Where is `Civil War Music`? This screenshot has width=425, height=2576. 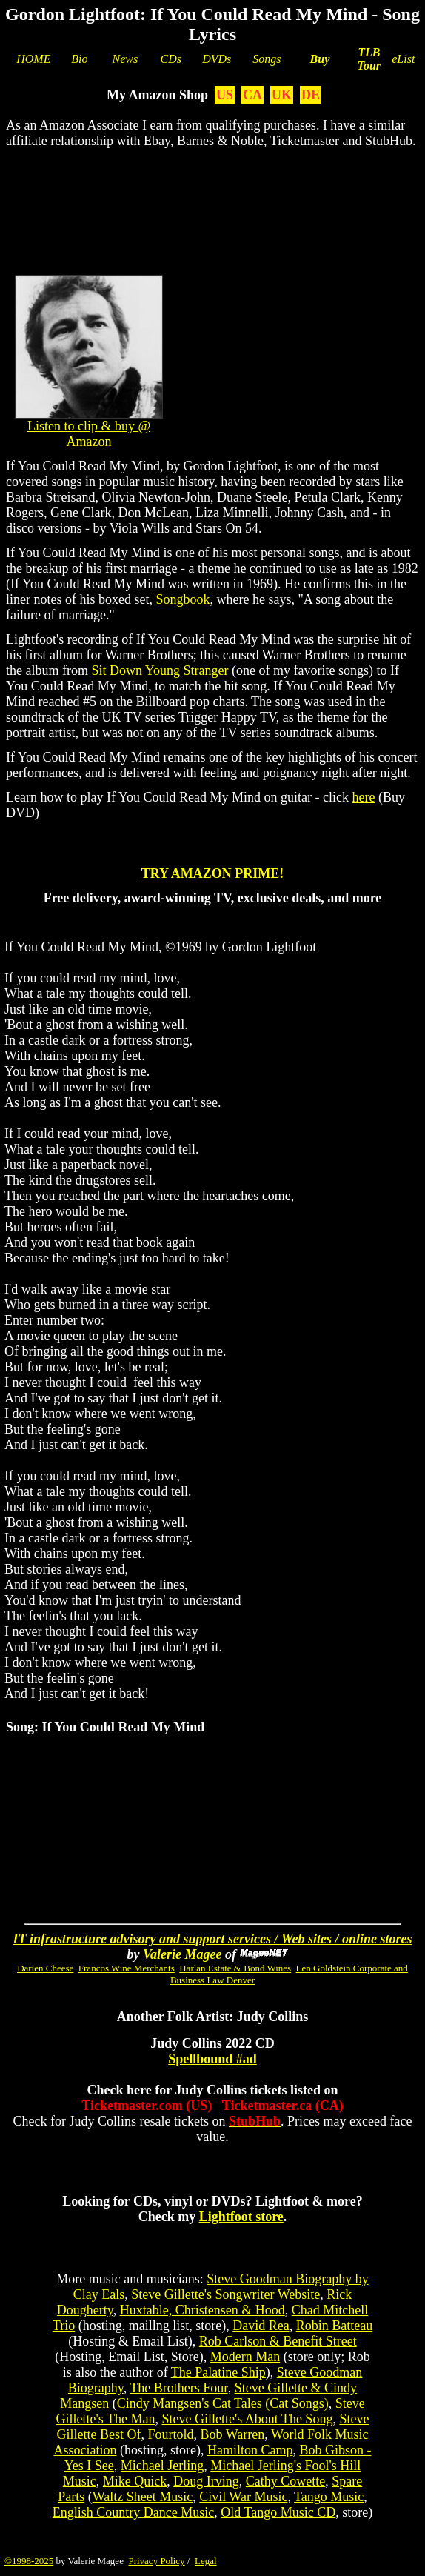
Civil War Music is located at coordinates (243, 2496).